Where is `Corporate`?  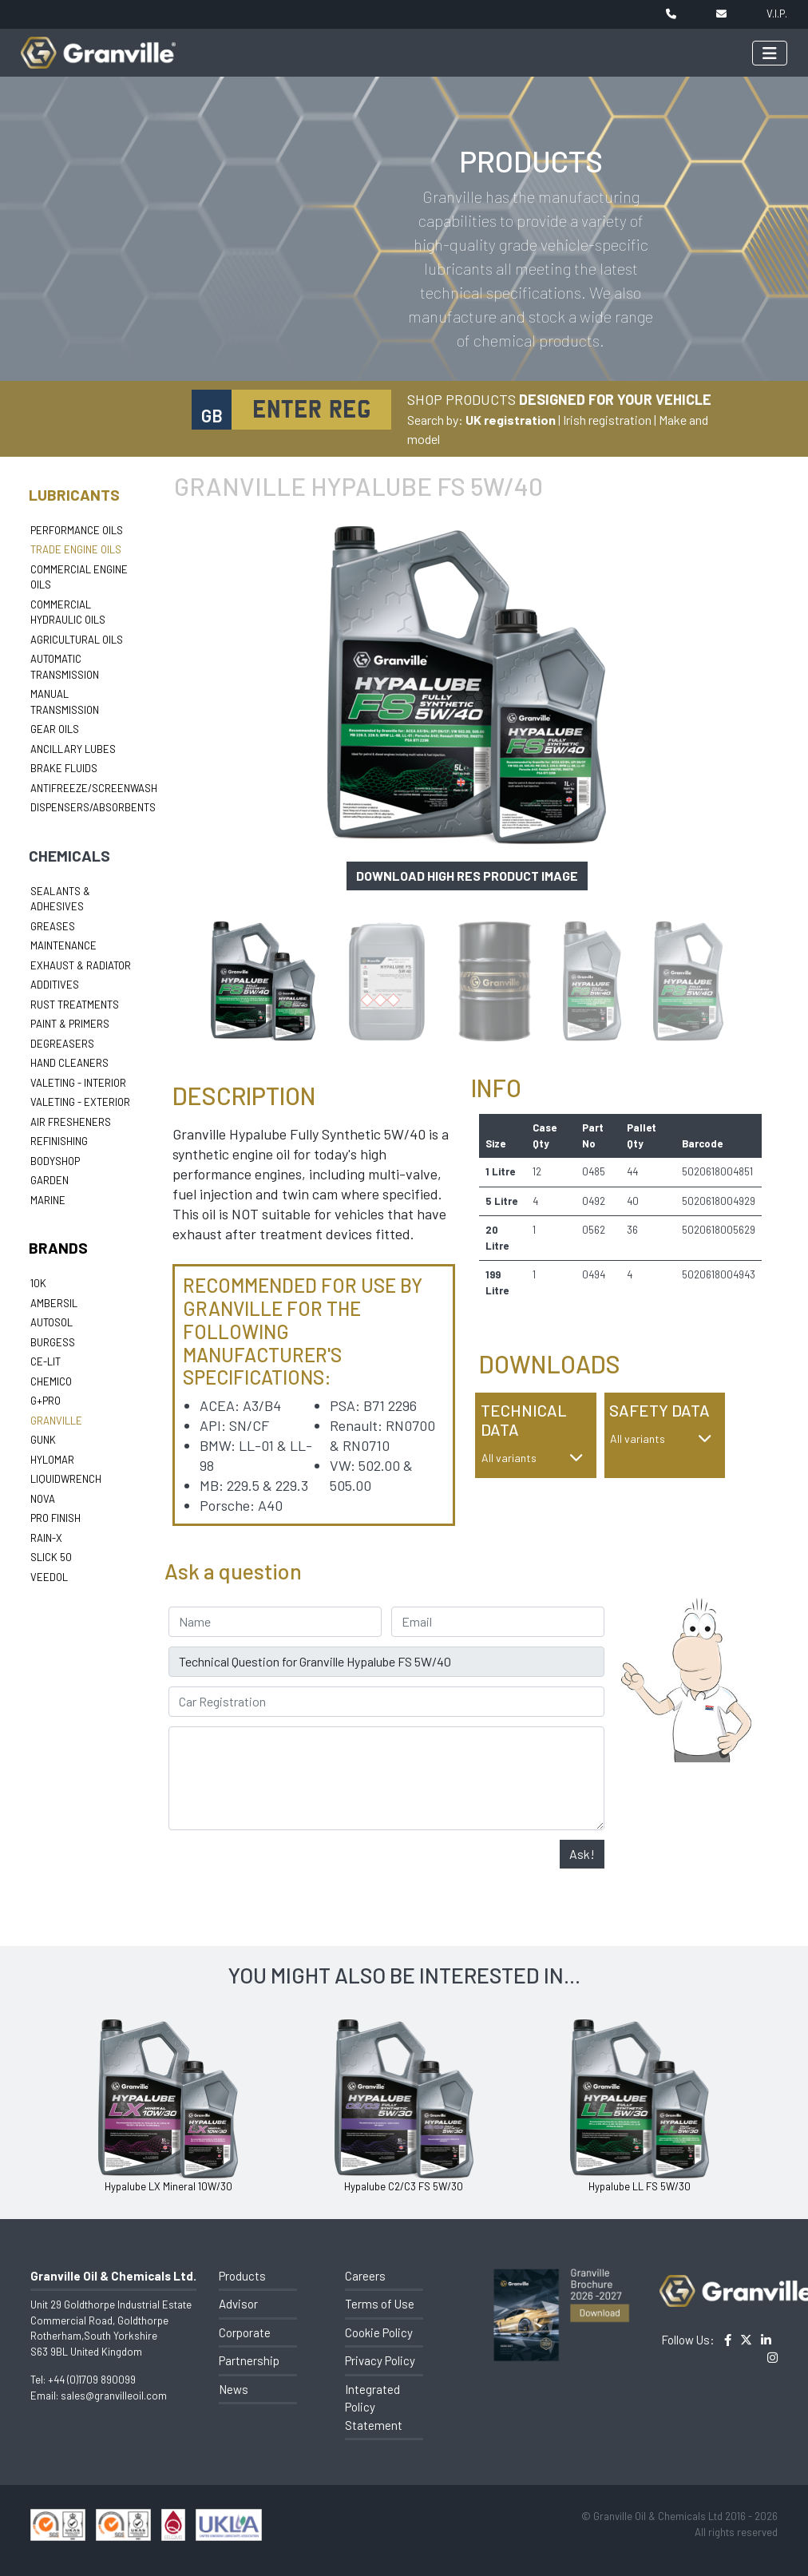
Corporate is located at coordinates (245, 2332).